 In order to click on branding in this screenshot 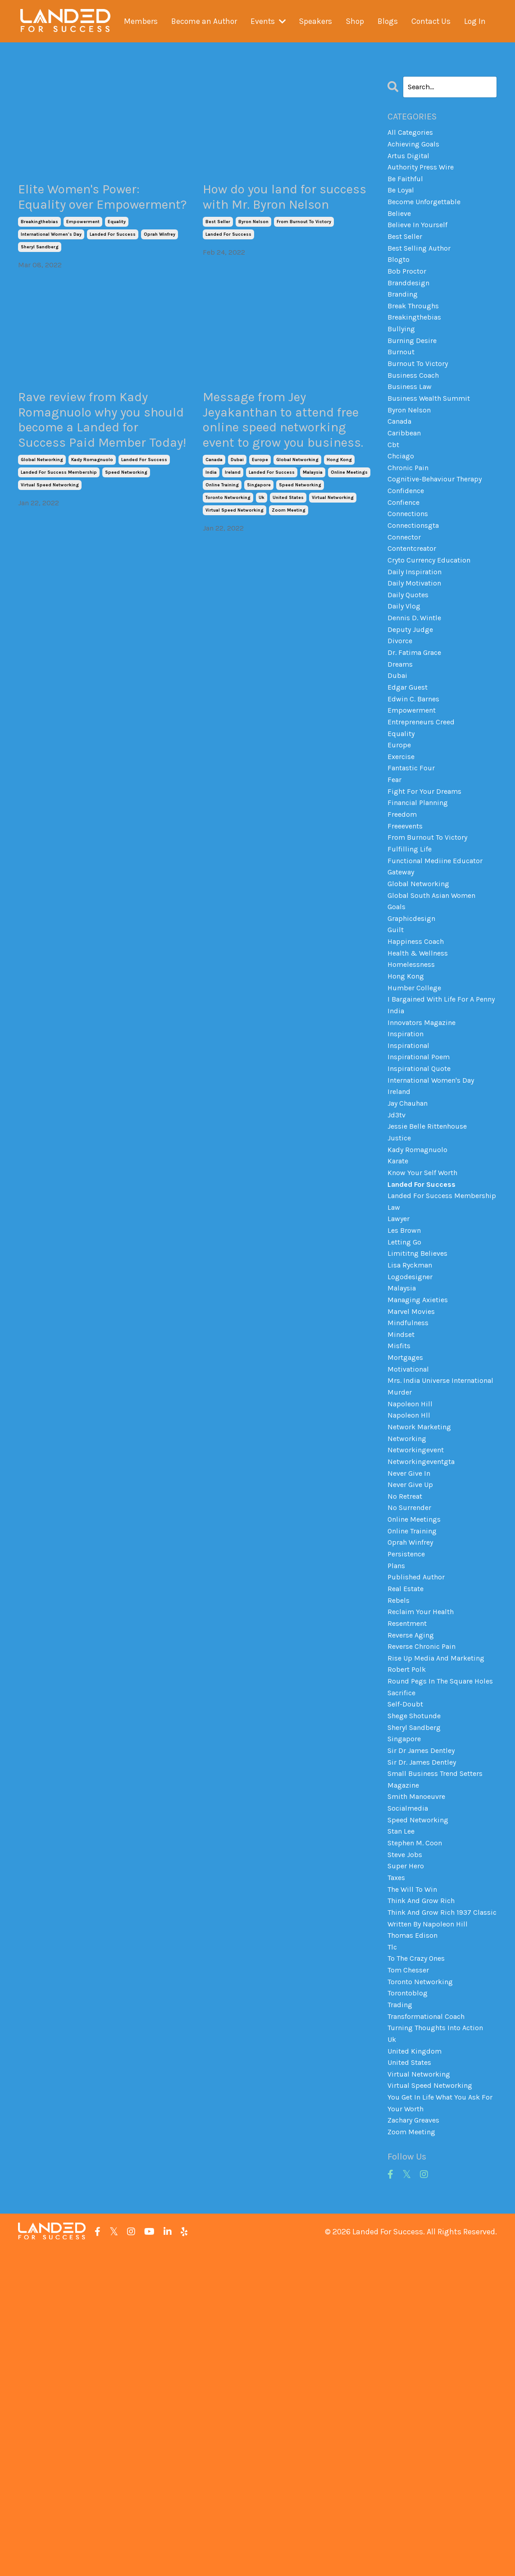, I will do `click(404, 315)`.